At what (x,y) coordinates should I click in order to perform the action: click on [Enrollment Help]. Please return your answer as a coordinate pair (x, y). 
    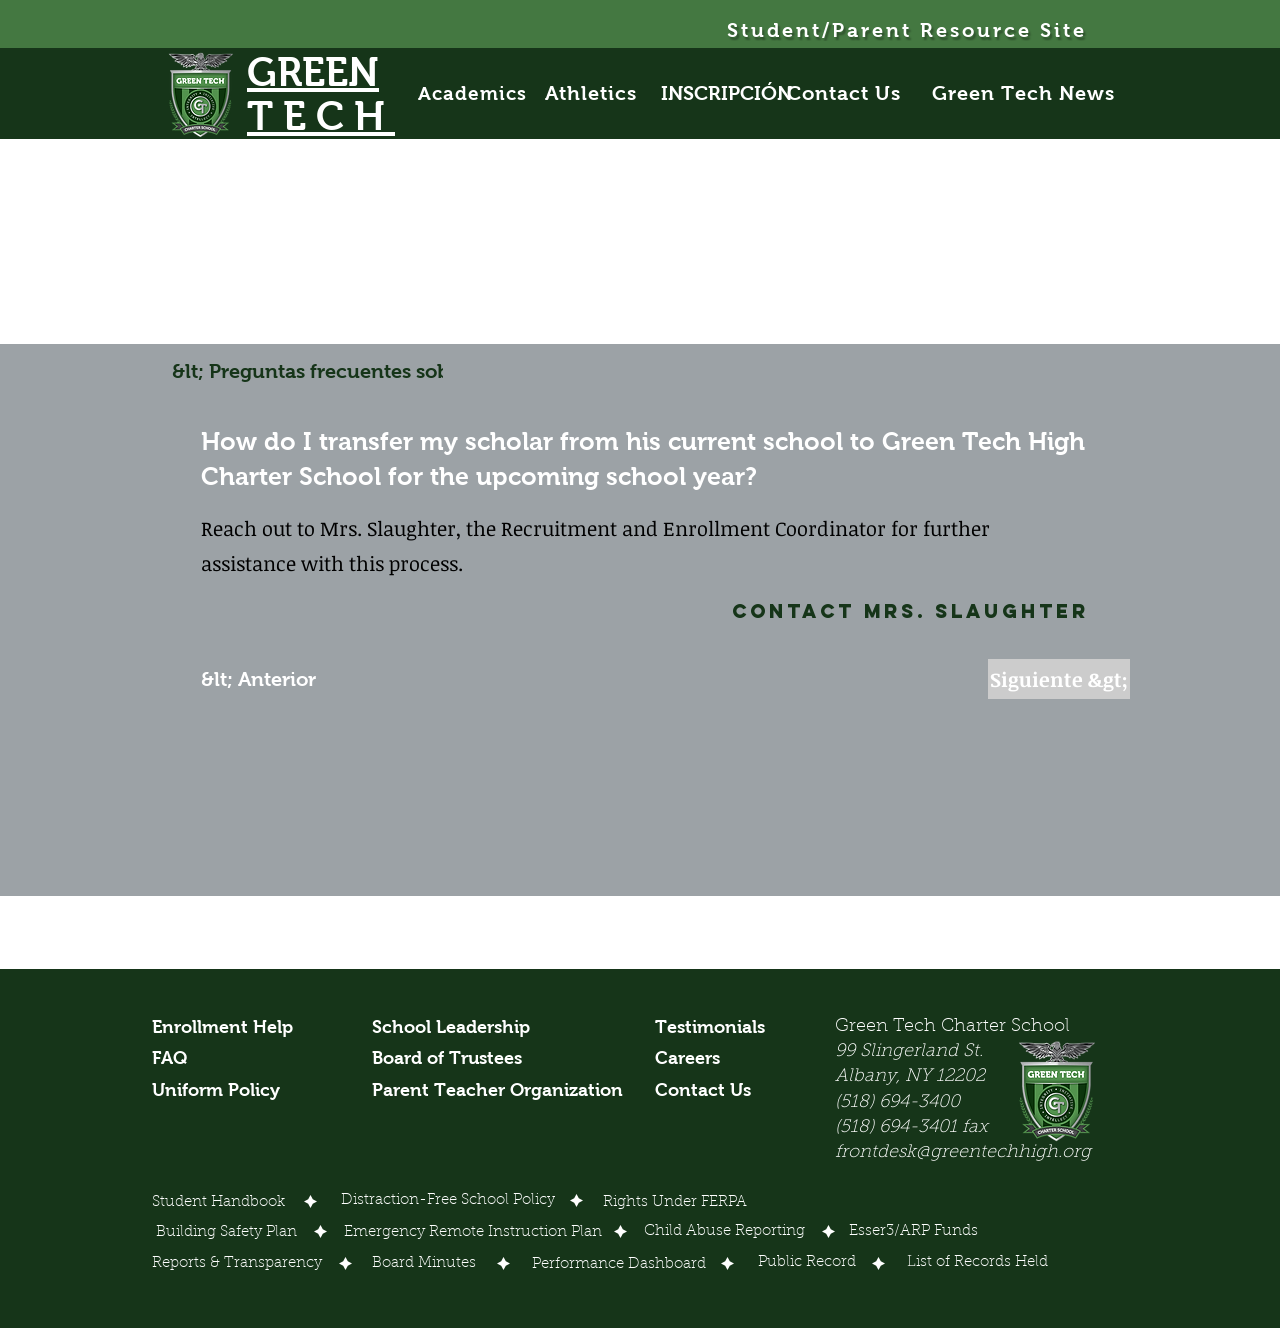
    Looking at the image, I should click on (223, 1028).